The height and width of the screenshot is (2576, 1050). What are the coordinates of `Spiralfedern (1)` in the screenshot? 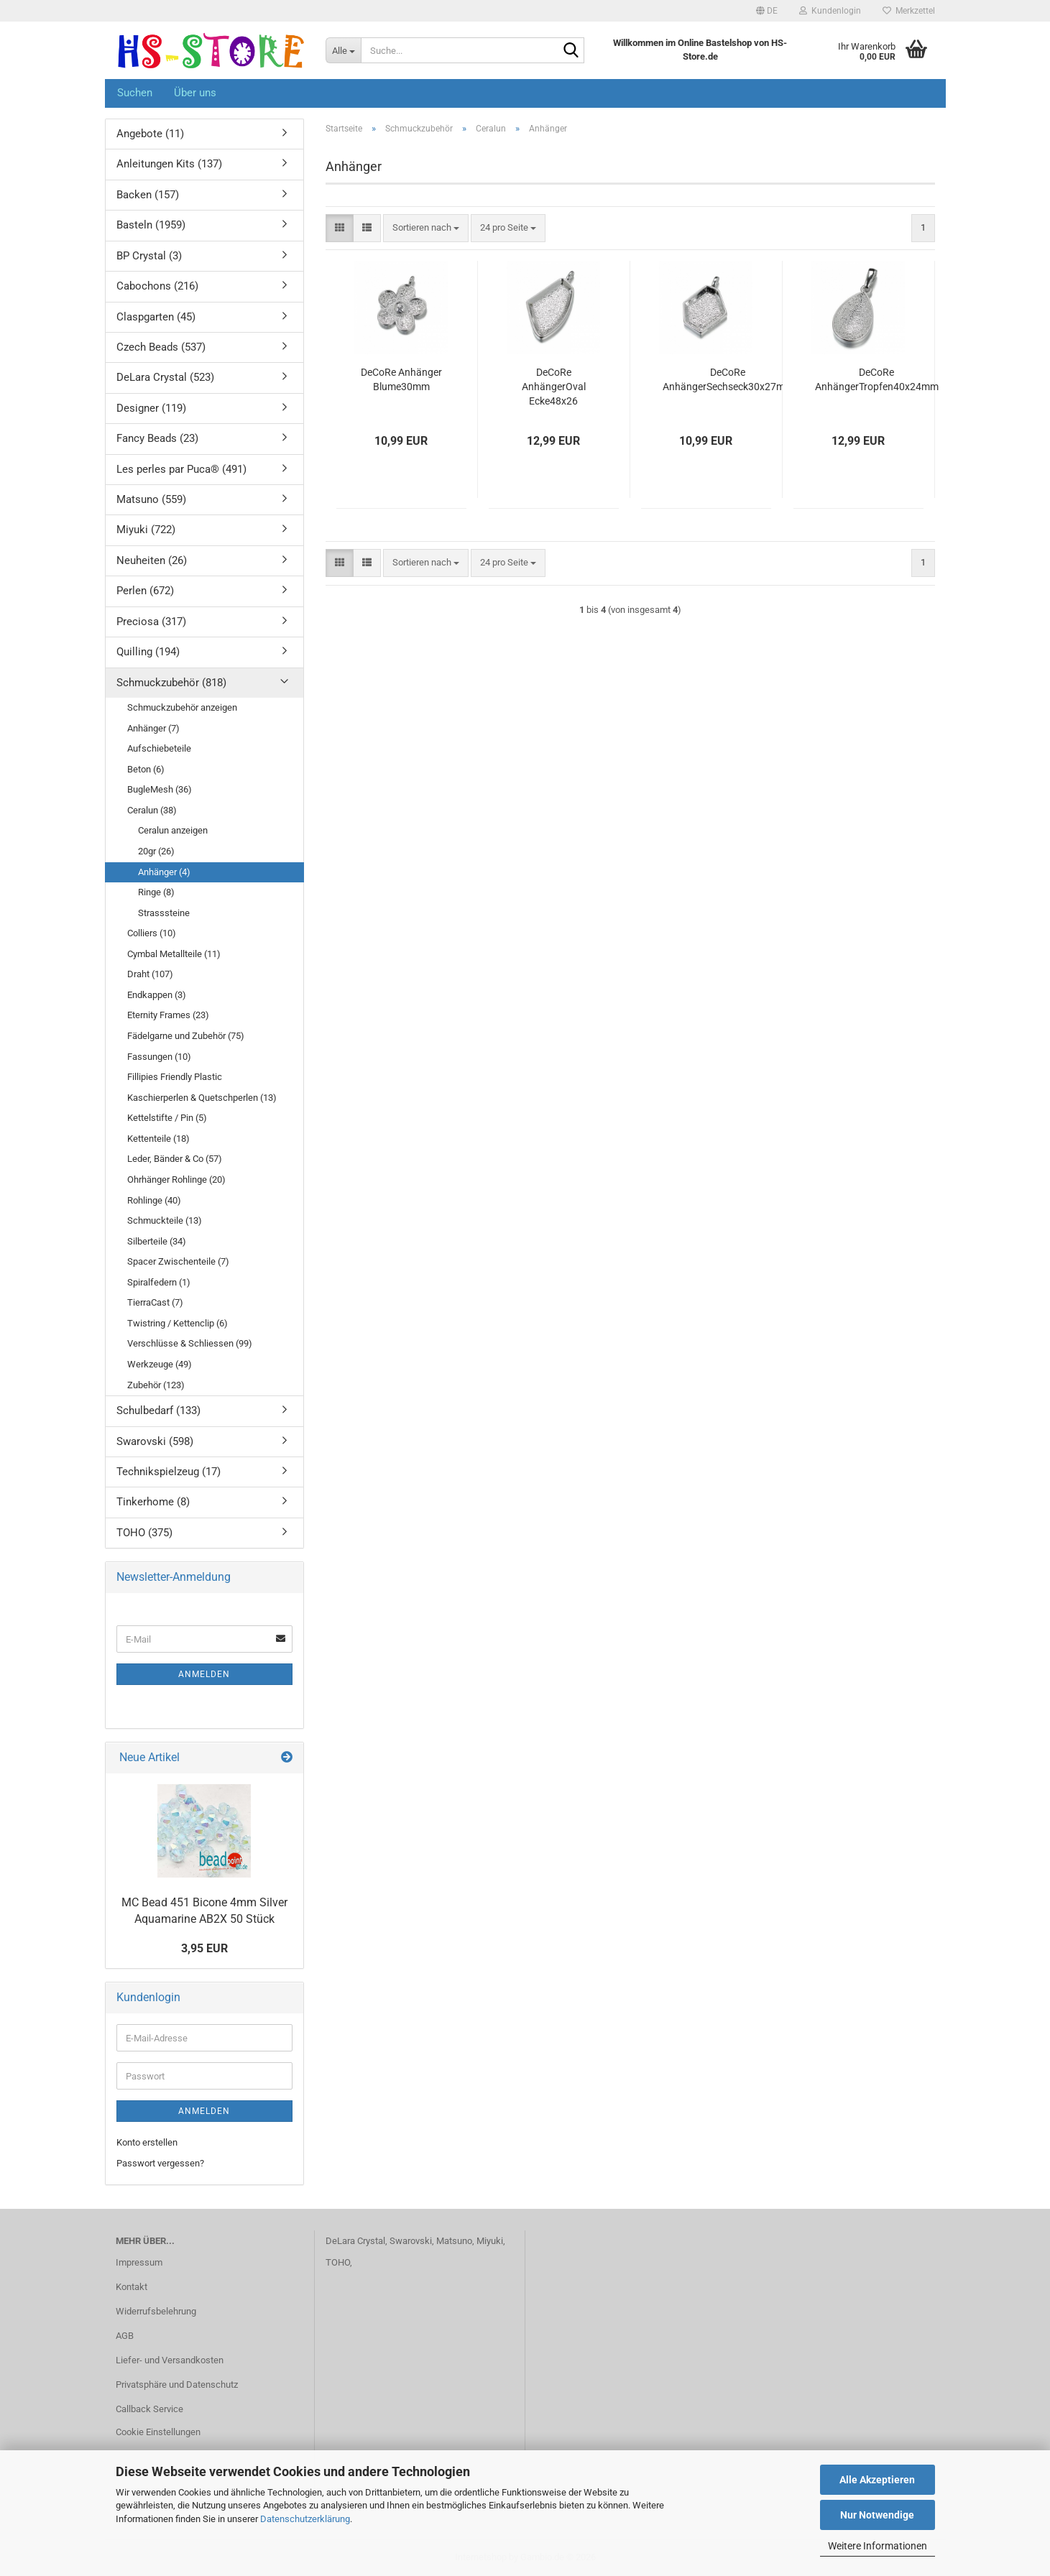 It's located at (158, 1282).